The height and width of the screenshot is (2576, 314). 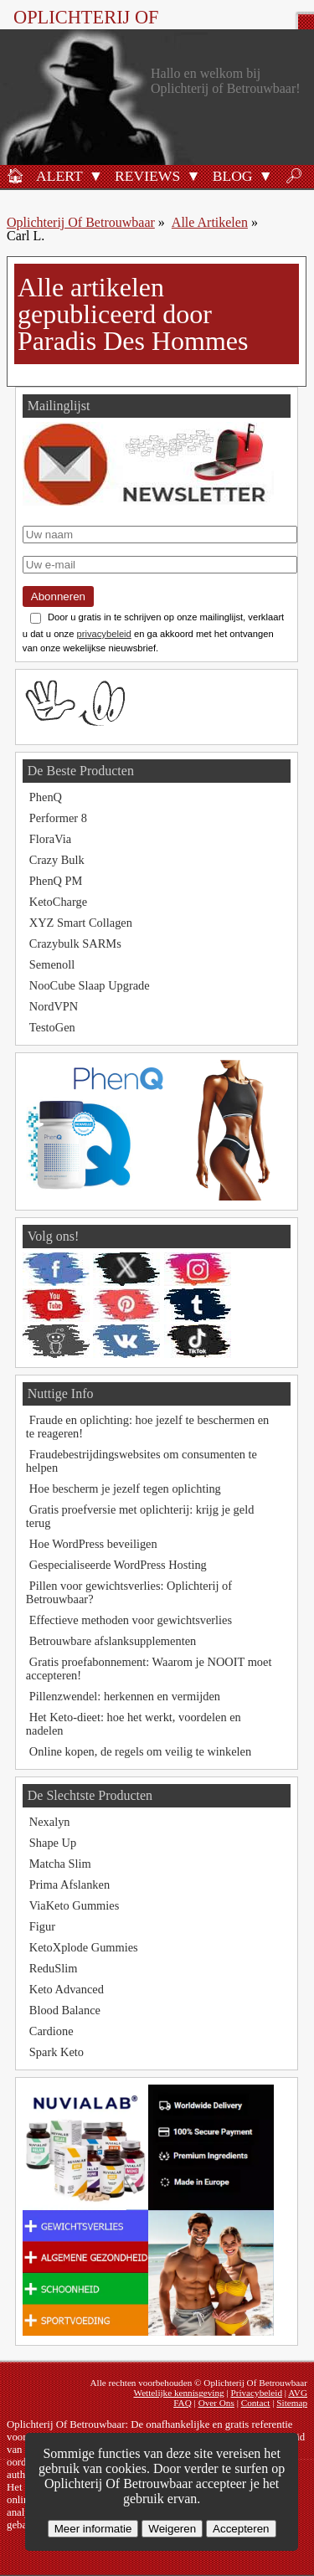 What do you see at coordinates (96, 175) in the screenshot?
I see `[button]` at bounding box center [96, 175].